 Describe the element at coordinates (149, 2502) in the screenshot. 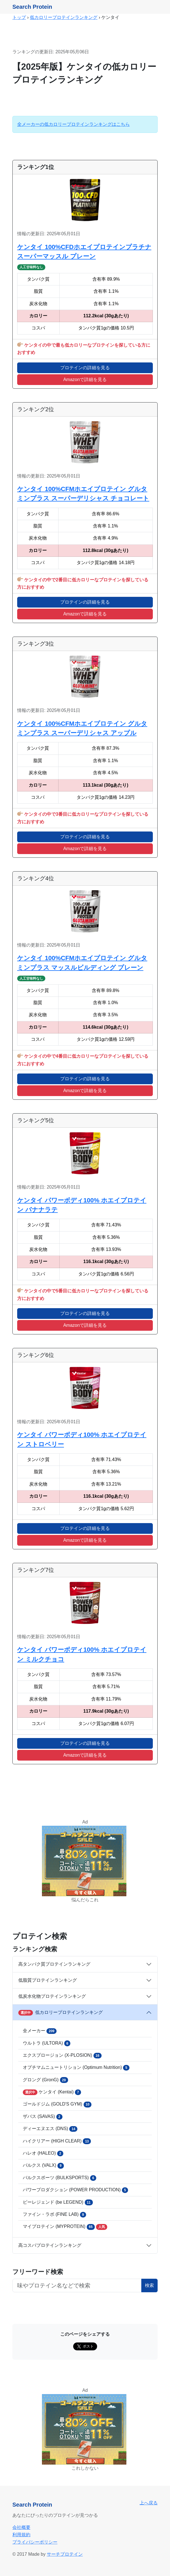

I see `上へ戻る` at that location.